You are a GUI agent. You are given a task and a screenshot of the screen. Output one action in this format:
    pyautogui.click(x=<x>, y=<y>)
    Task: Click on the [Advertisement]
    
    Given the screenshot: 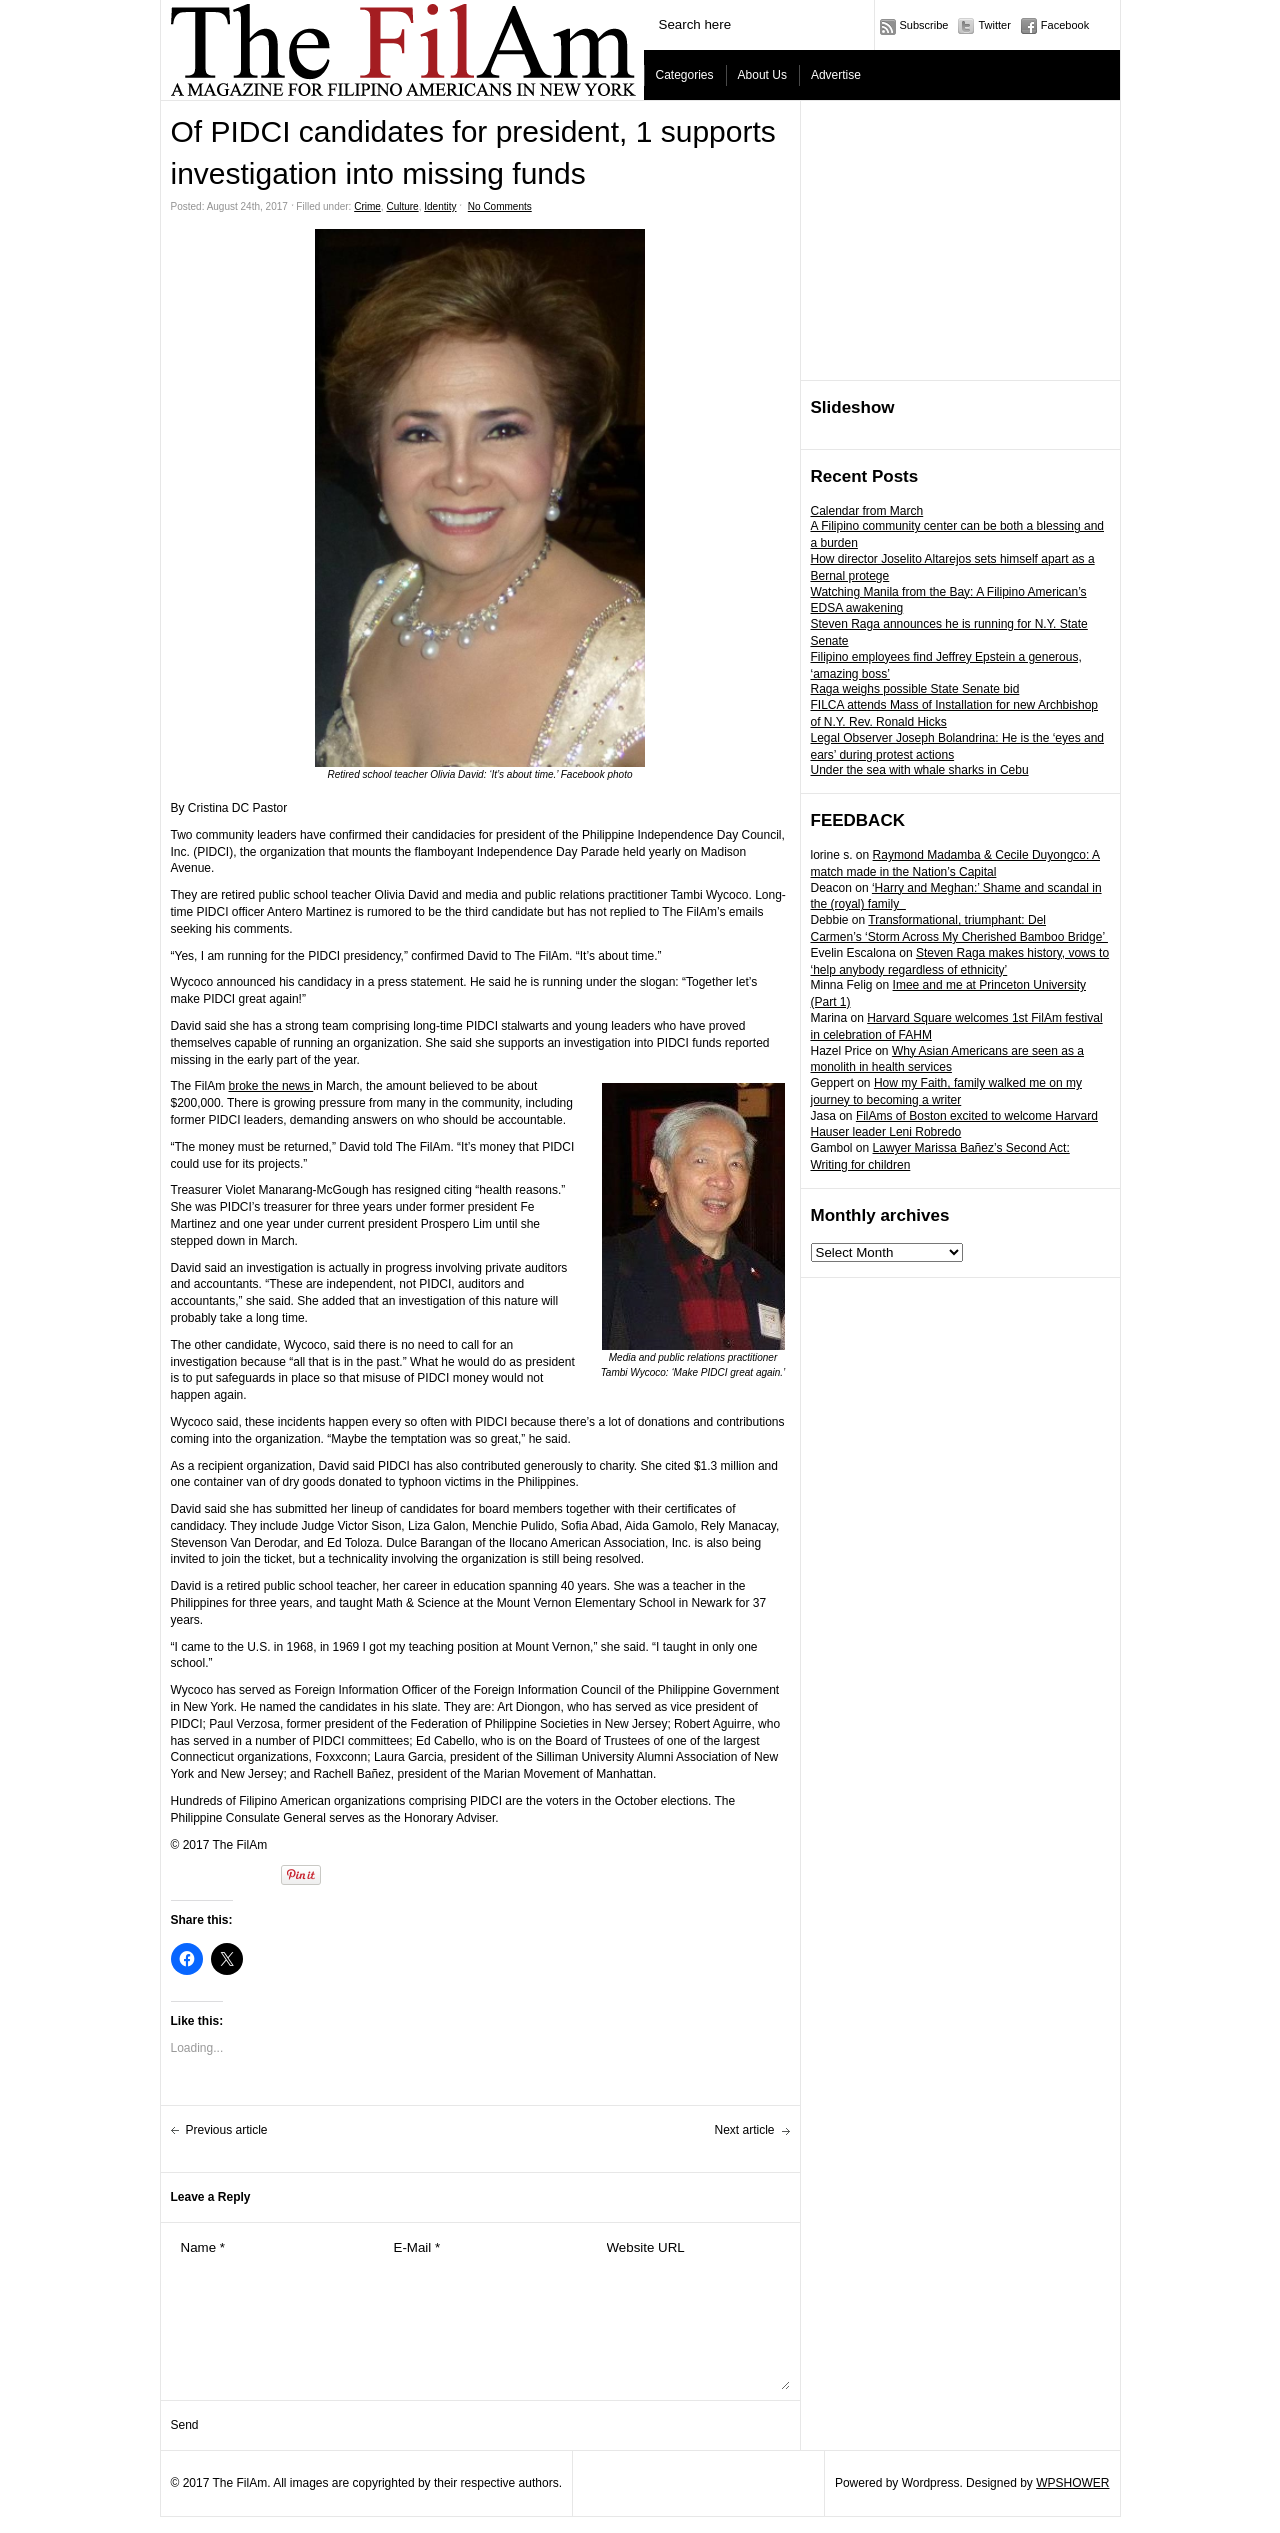 What is the action you would take?
    pyautogui.click(x=961, y=241)
    